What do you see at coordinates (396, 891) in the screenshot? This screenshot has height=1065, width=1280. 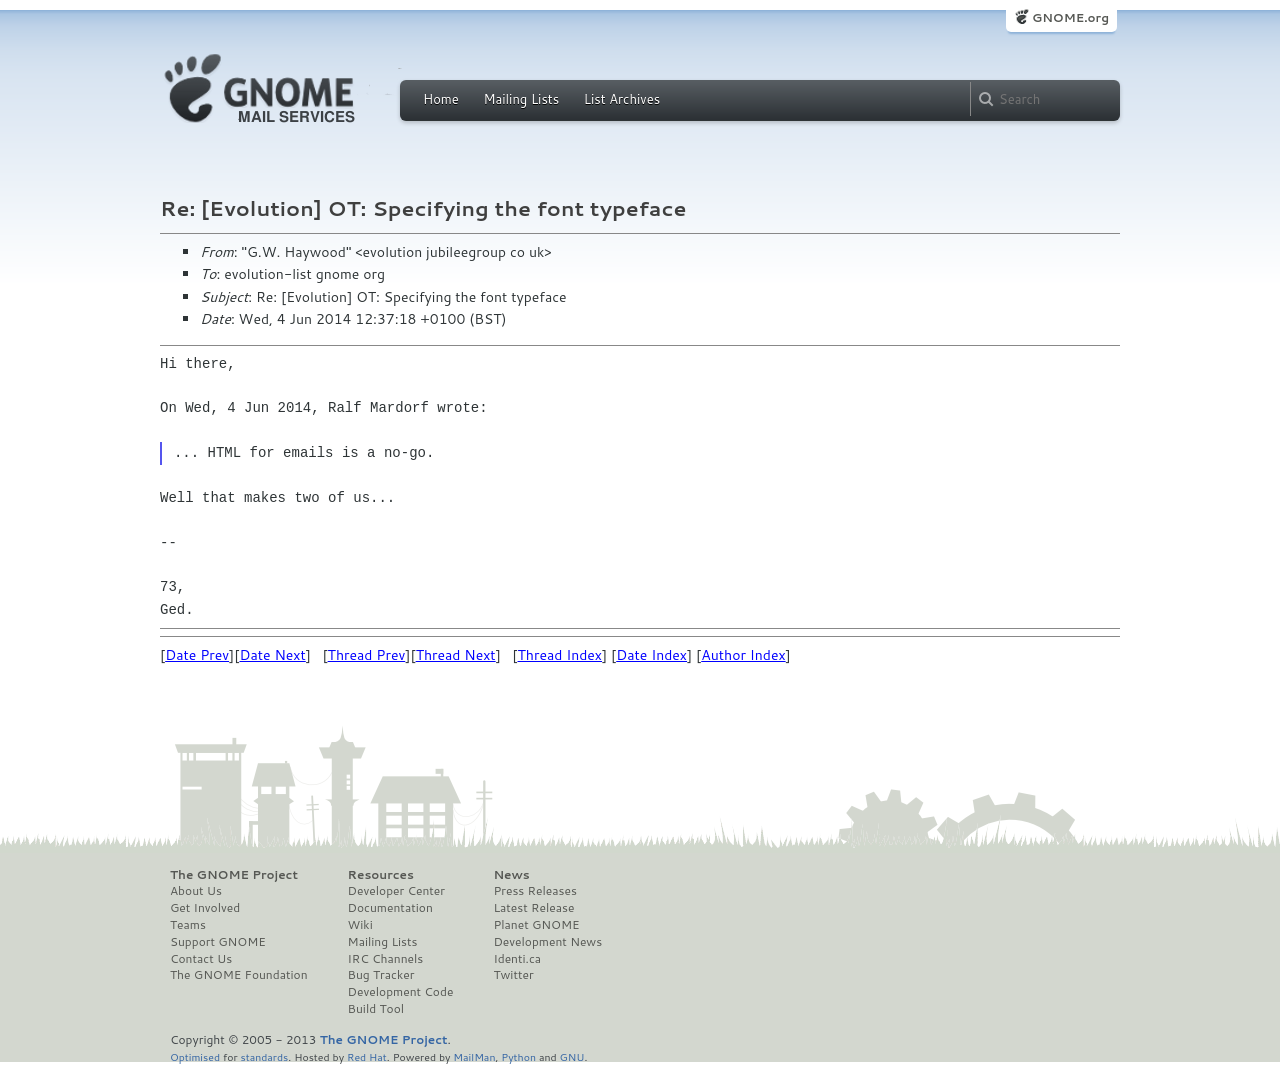 I see `Developer Center` at bounding box center [396, 891].